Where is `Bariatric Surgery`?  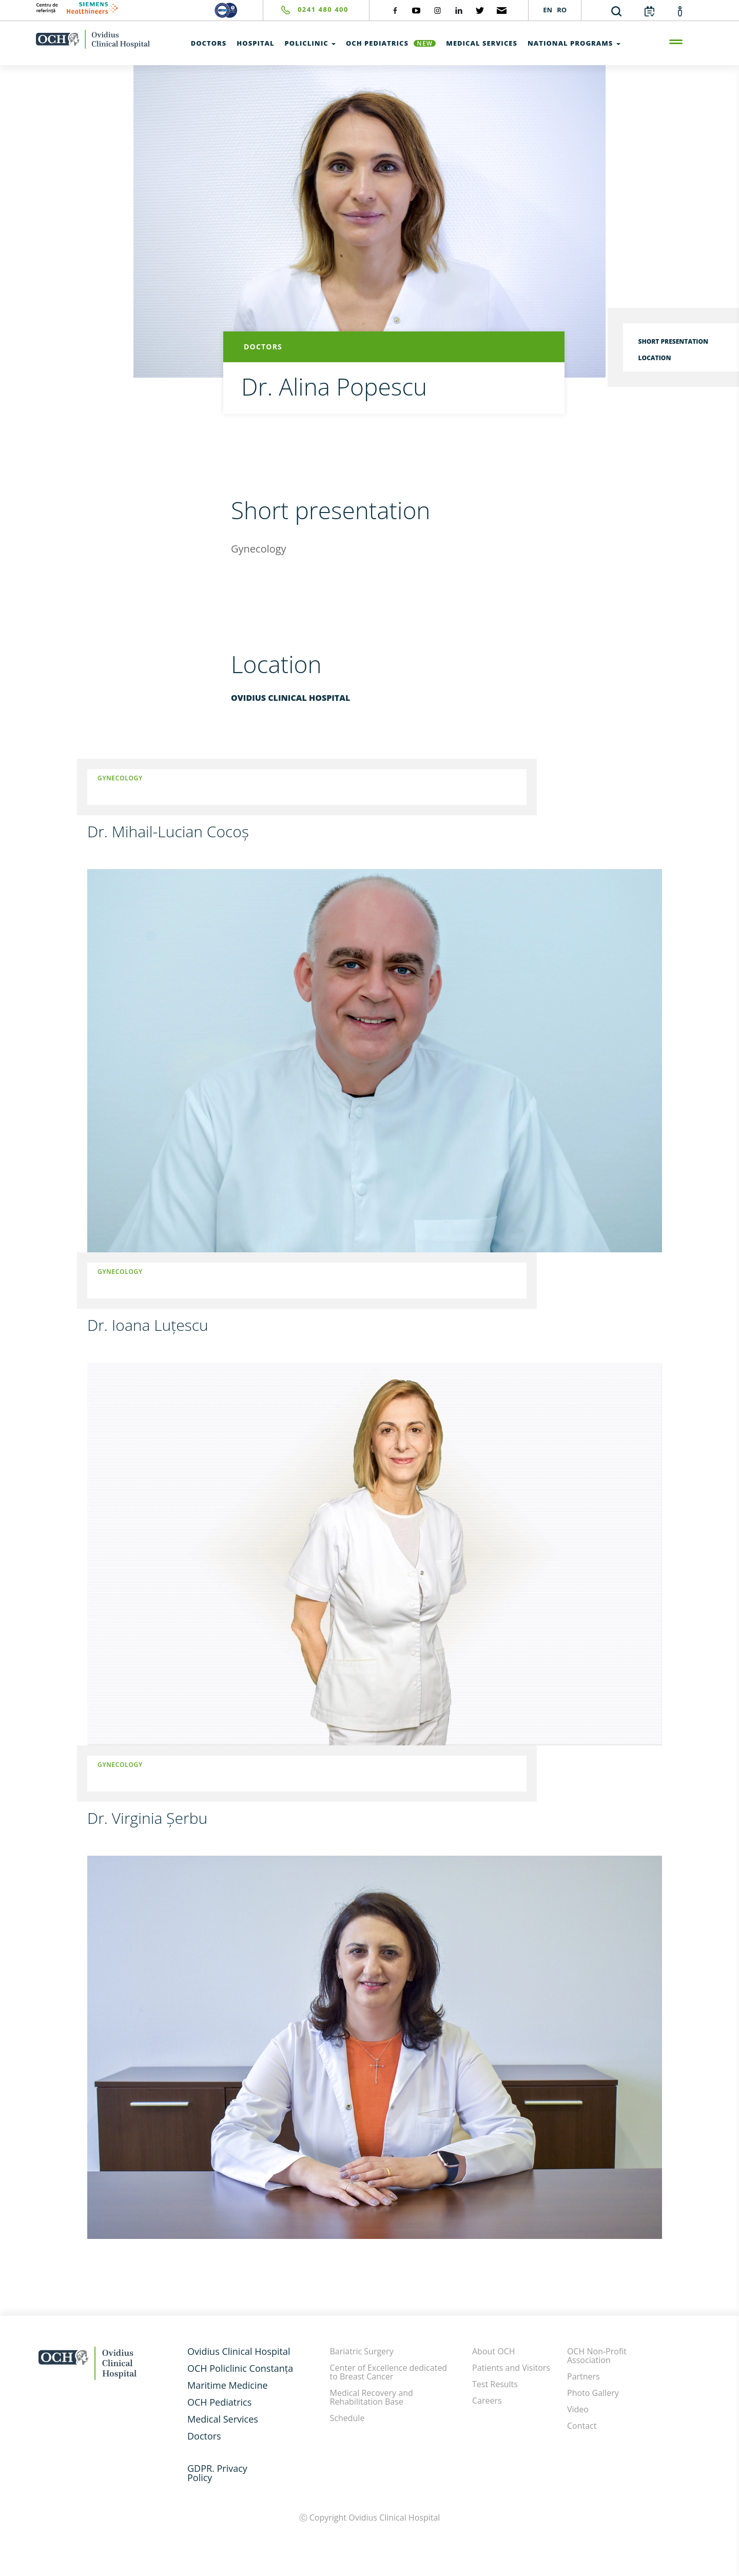 Bariatric Surgery is located at coordinates (362, 2351).